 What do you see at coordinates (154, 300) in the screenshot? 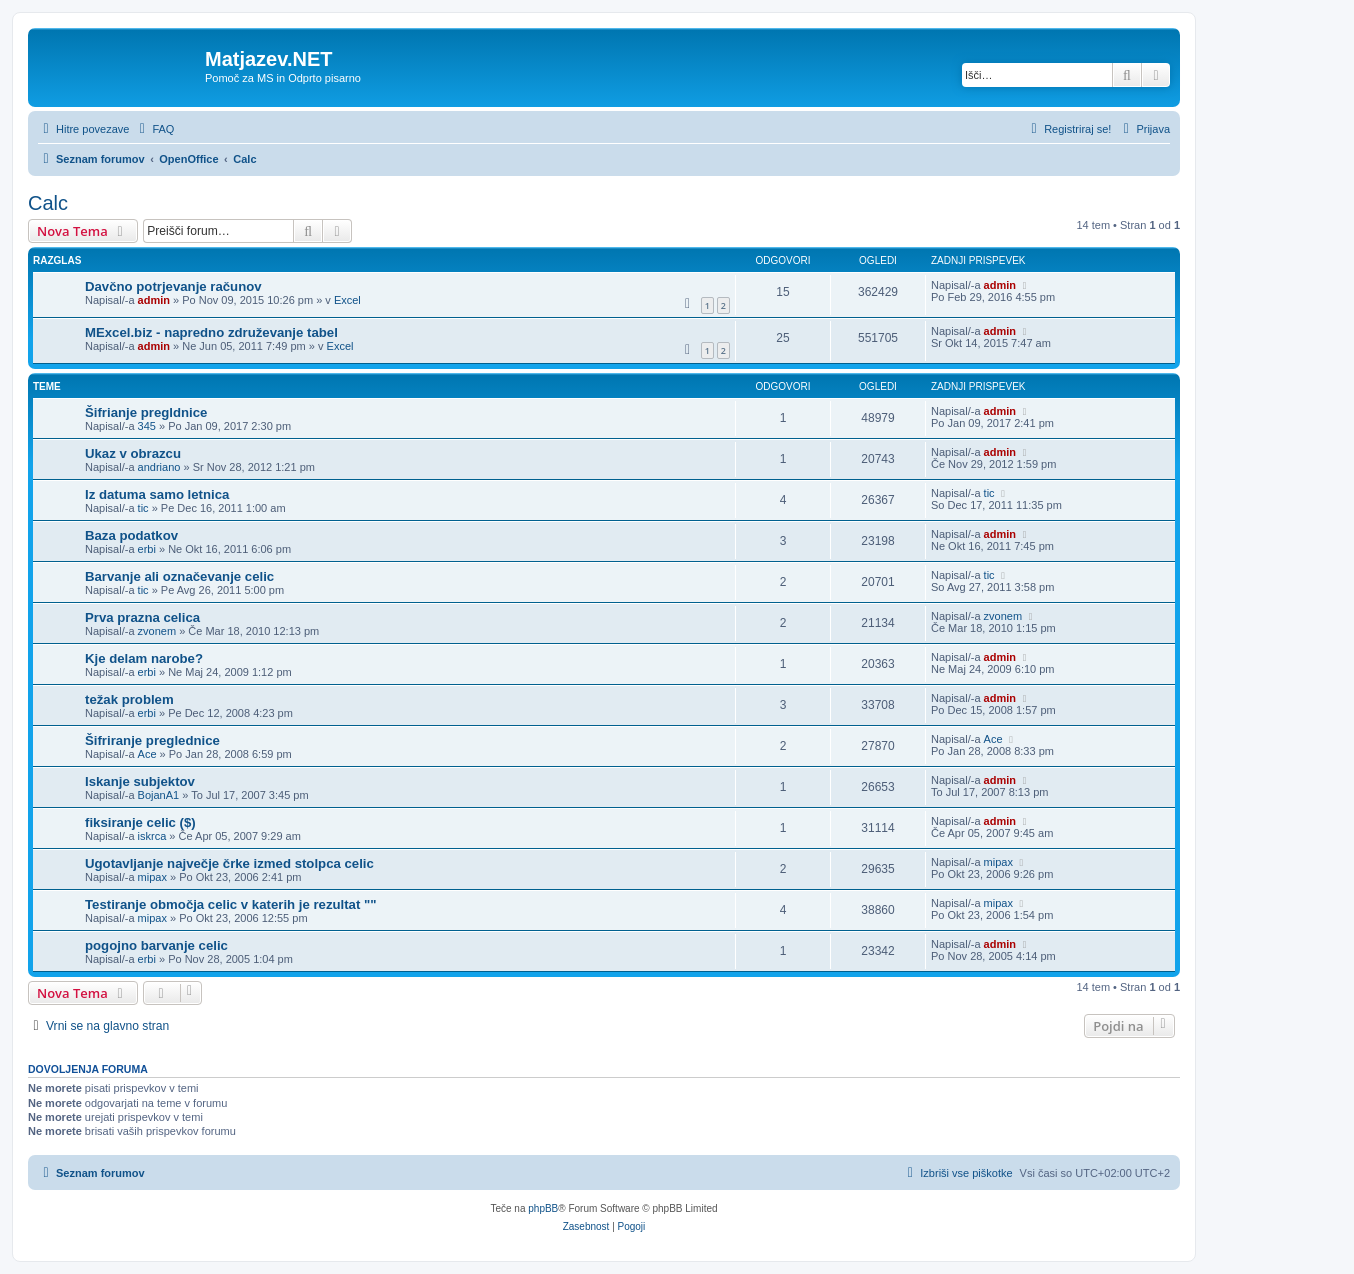
I see `admin` at bounding box center [154, 300].